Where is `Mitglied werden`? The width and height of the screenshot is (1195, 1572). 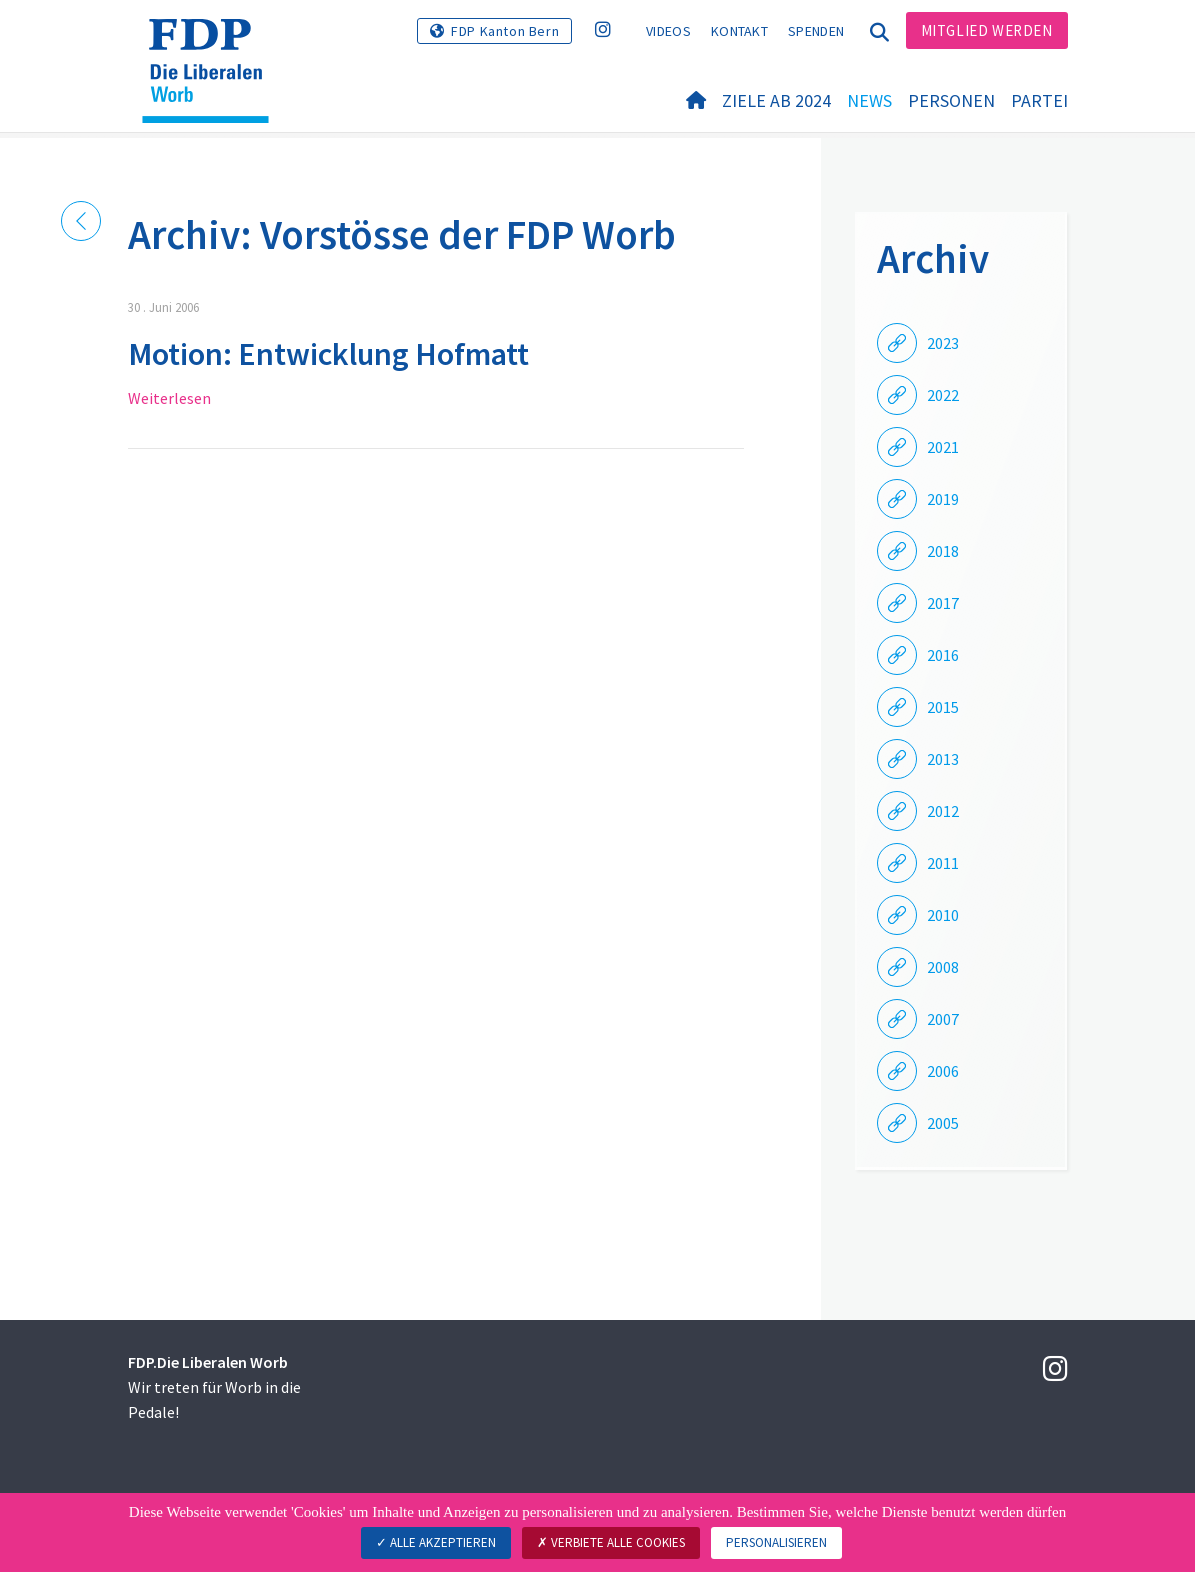
Mitglied werden is located at coordinates (987, 30).